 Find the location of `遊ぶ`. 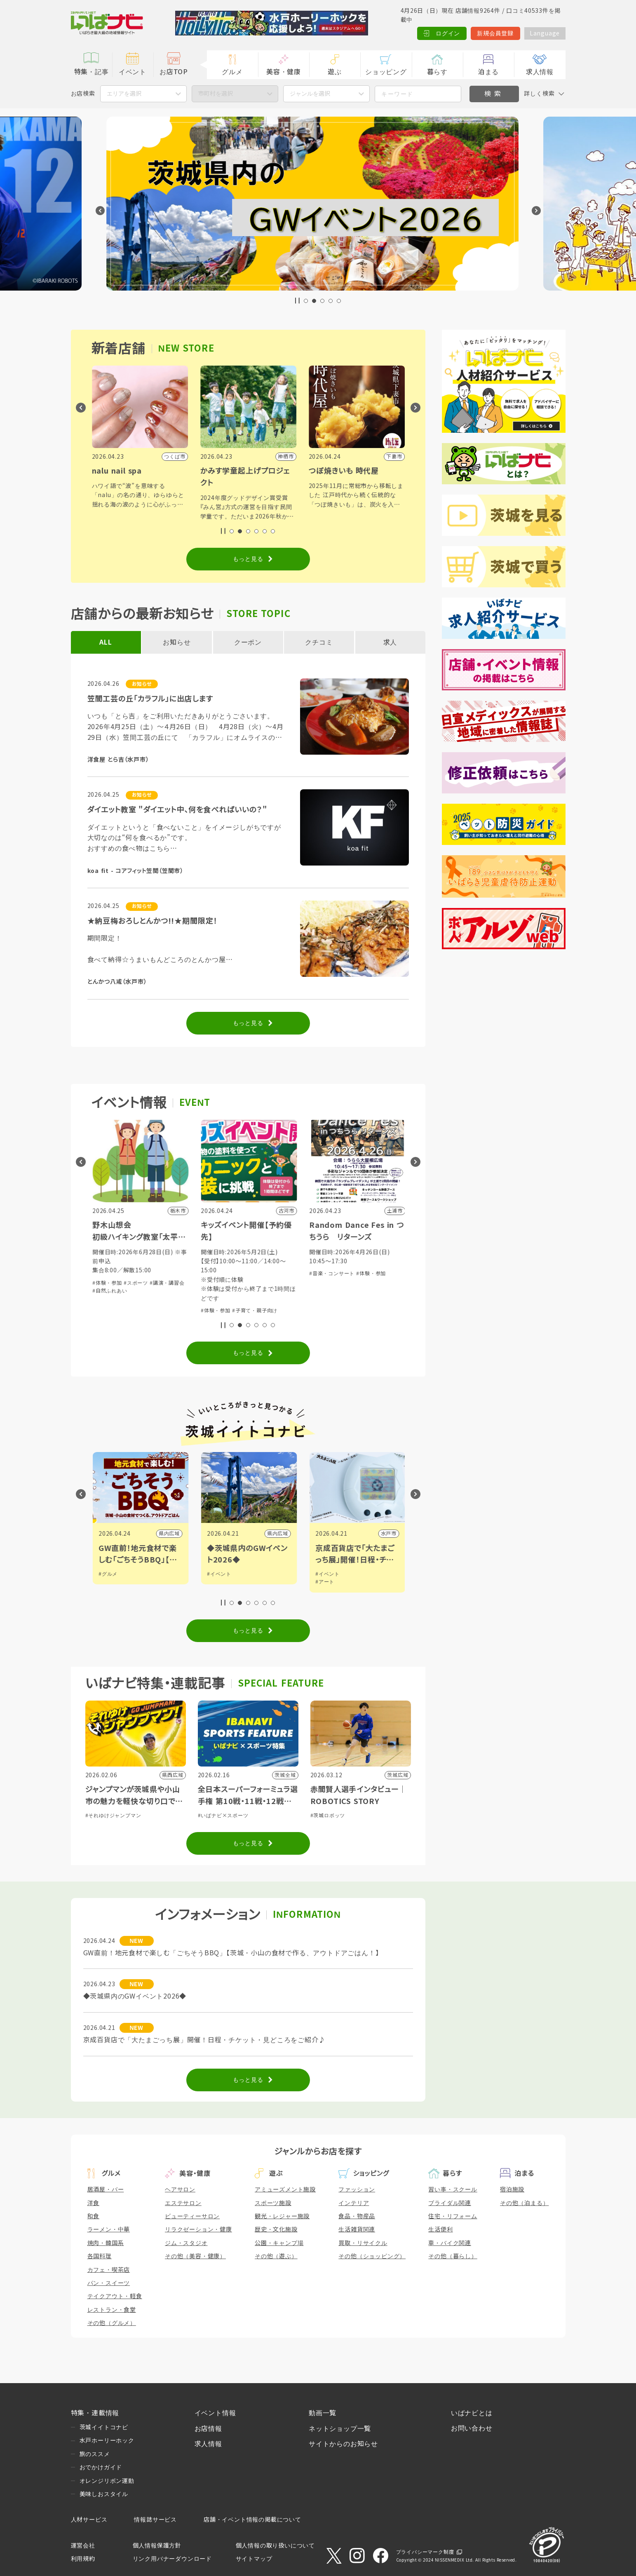

遊ぶ is located at coordinates (335, 71).